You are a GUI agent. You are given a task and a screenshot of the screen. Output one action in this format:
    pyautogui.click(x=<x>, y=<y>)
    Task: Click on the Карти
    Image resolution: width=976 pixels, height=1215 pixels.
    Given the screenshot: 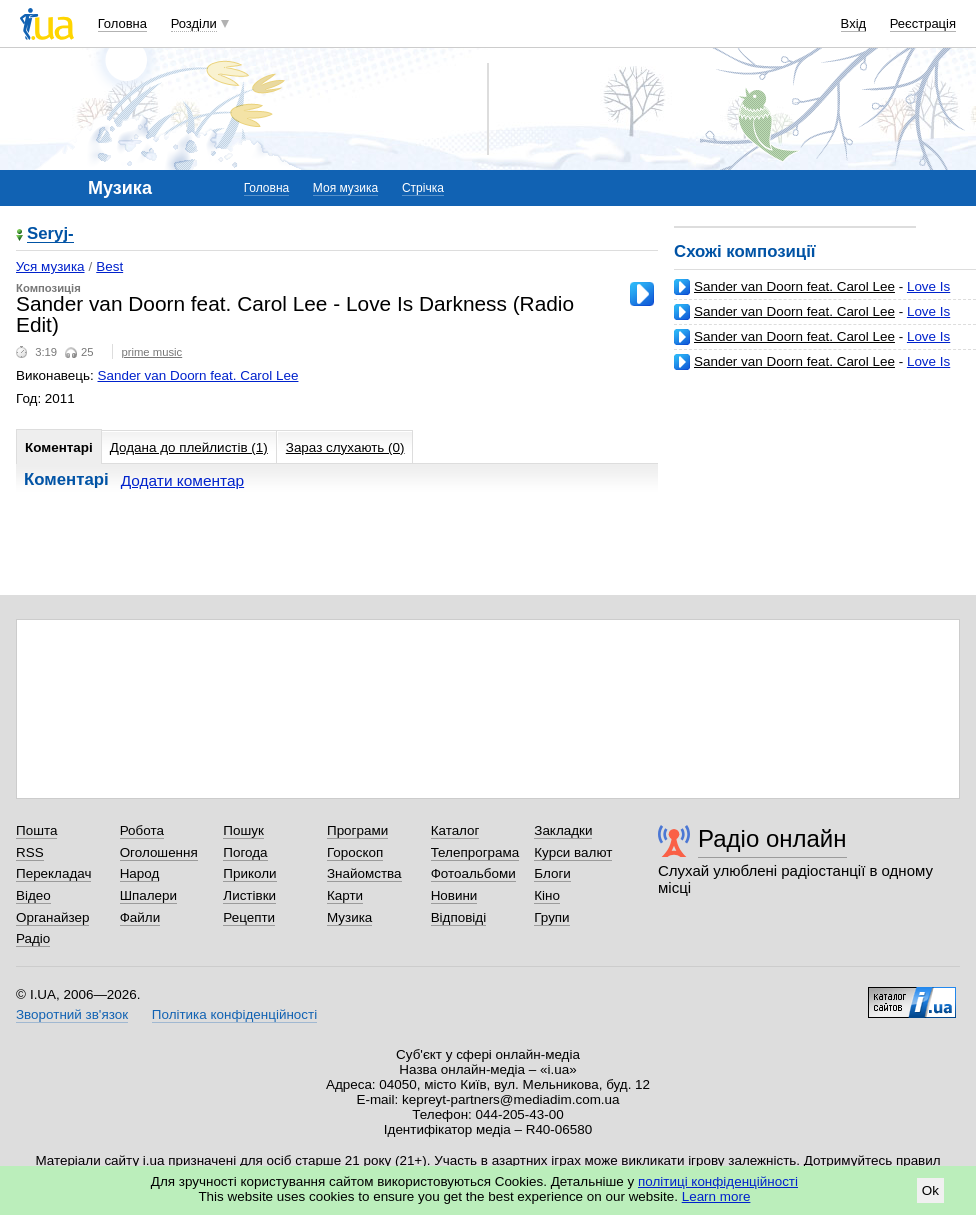 What is the action you would take?
    pyautogui.click(x=345, y=895)
    